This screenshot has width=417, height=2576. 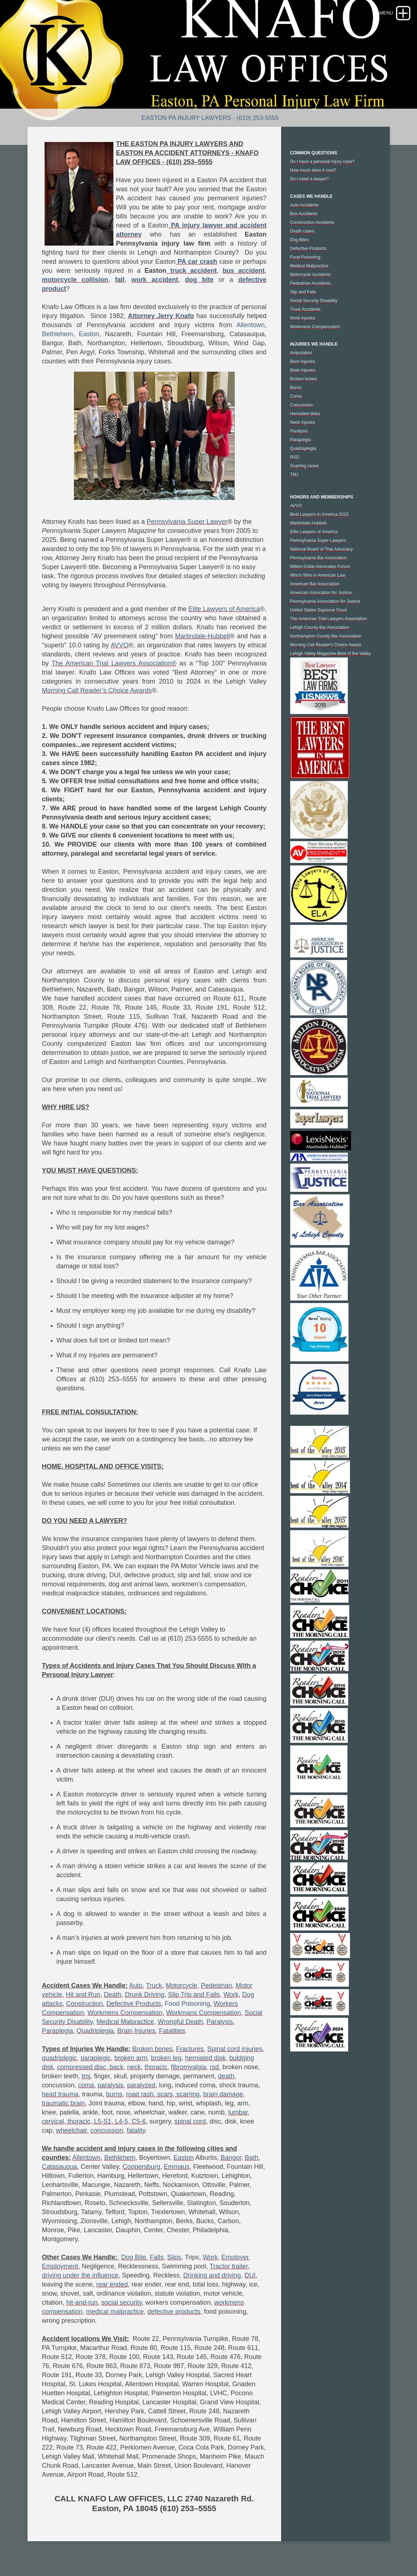 I want to click on fatality, so click(x=136, y=2130).